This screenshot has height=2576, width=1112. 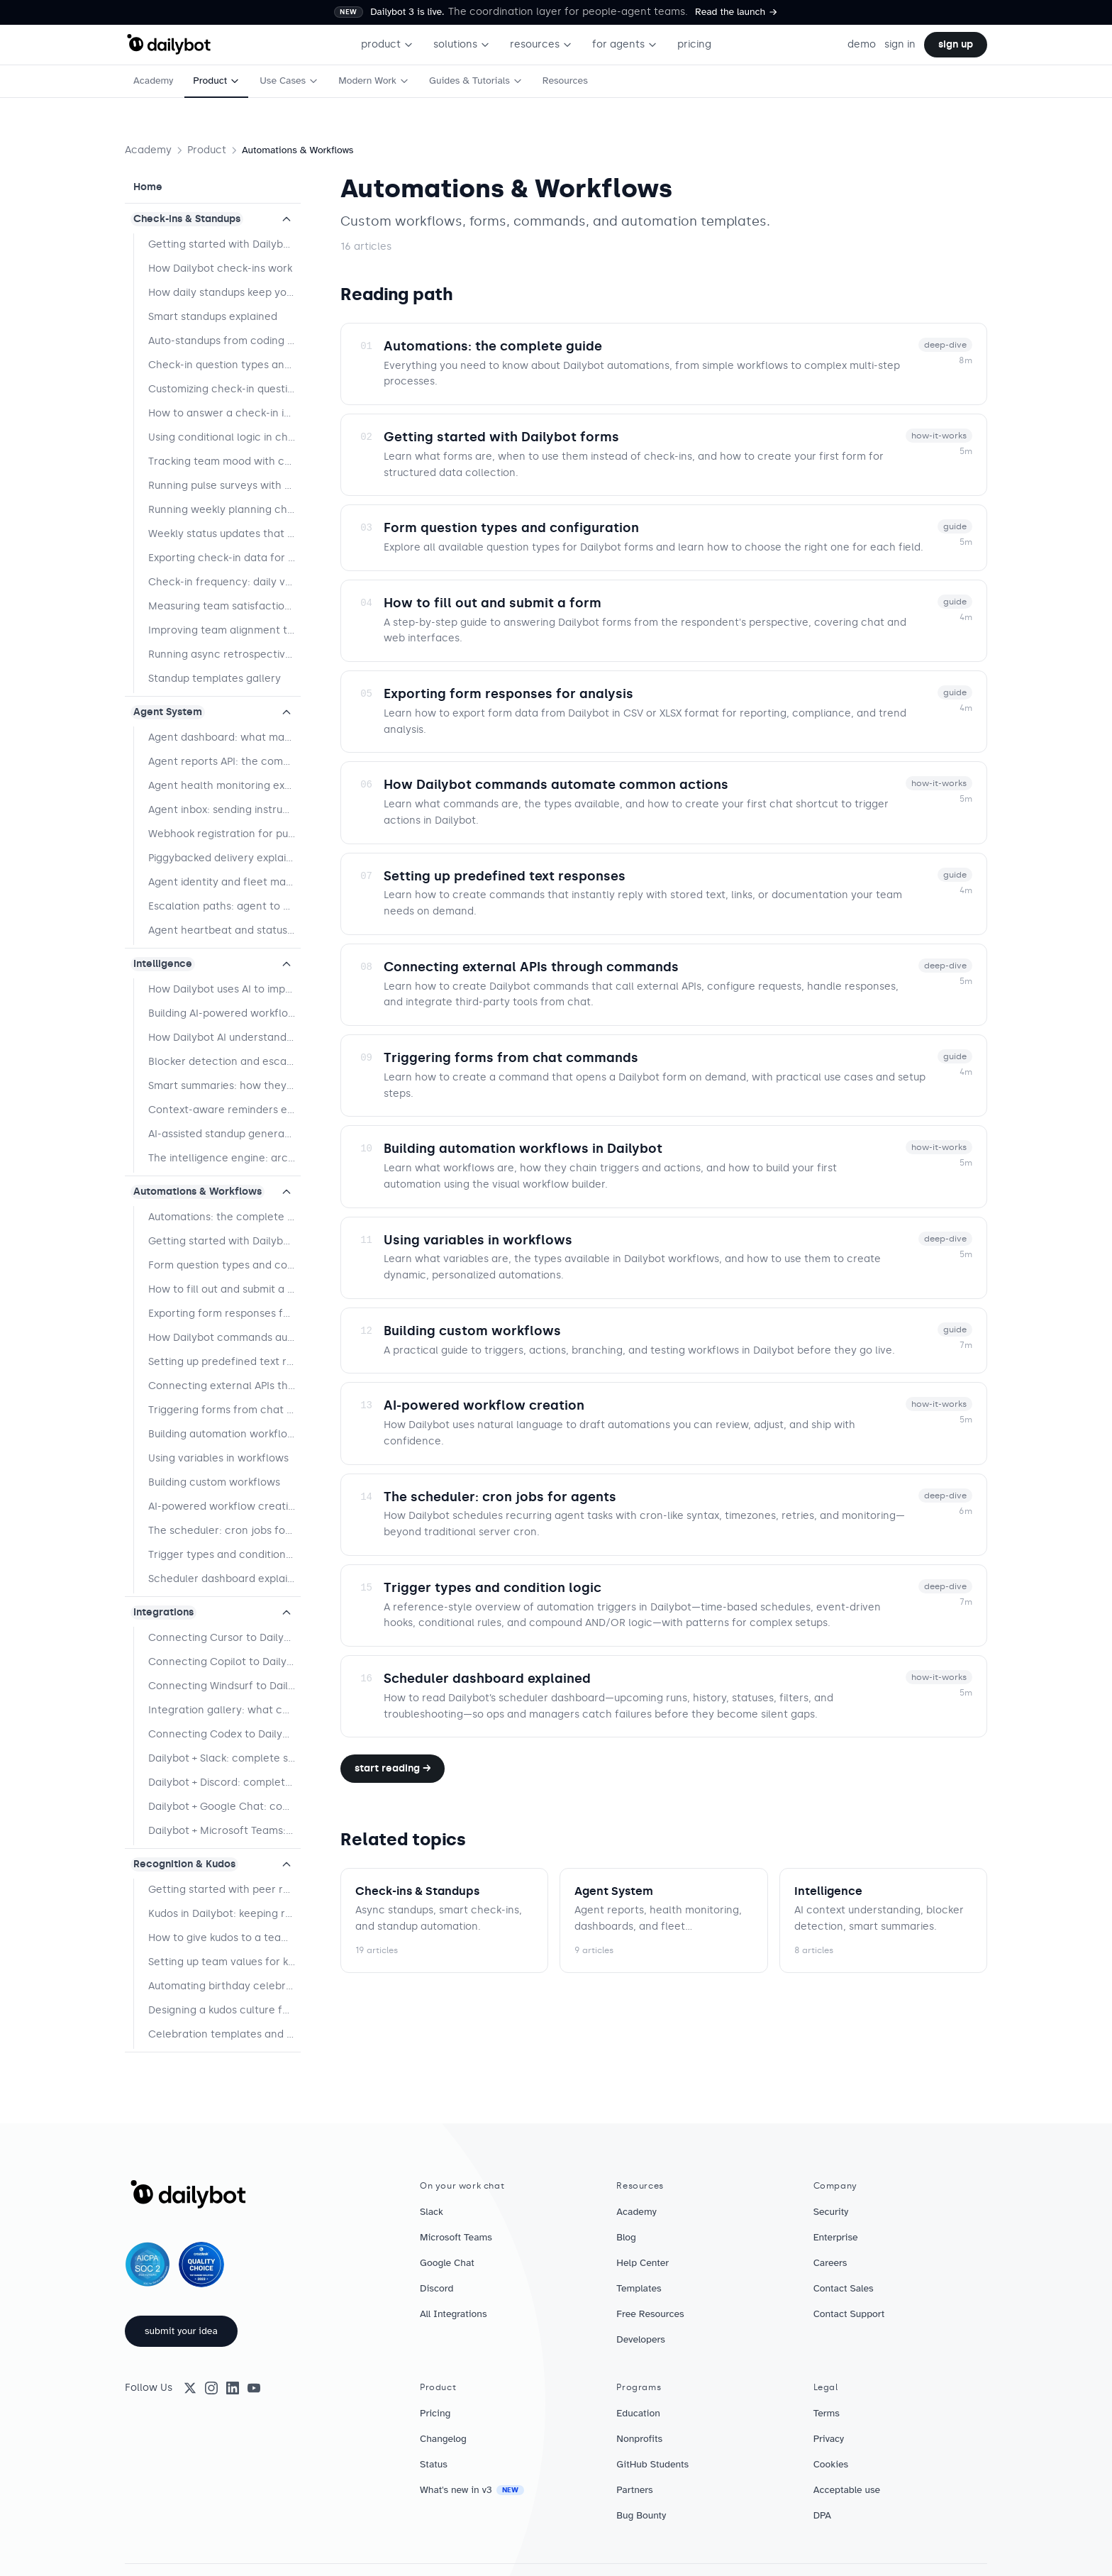 I want to click on Connecting external APIs through commands, so click(x=224, y=1386).